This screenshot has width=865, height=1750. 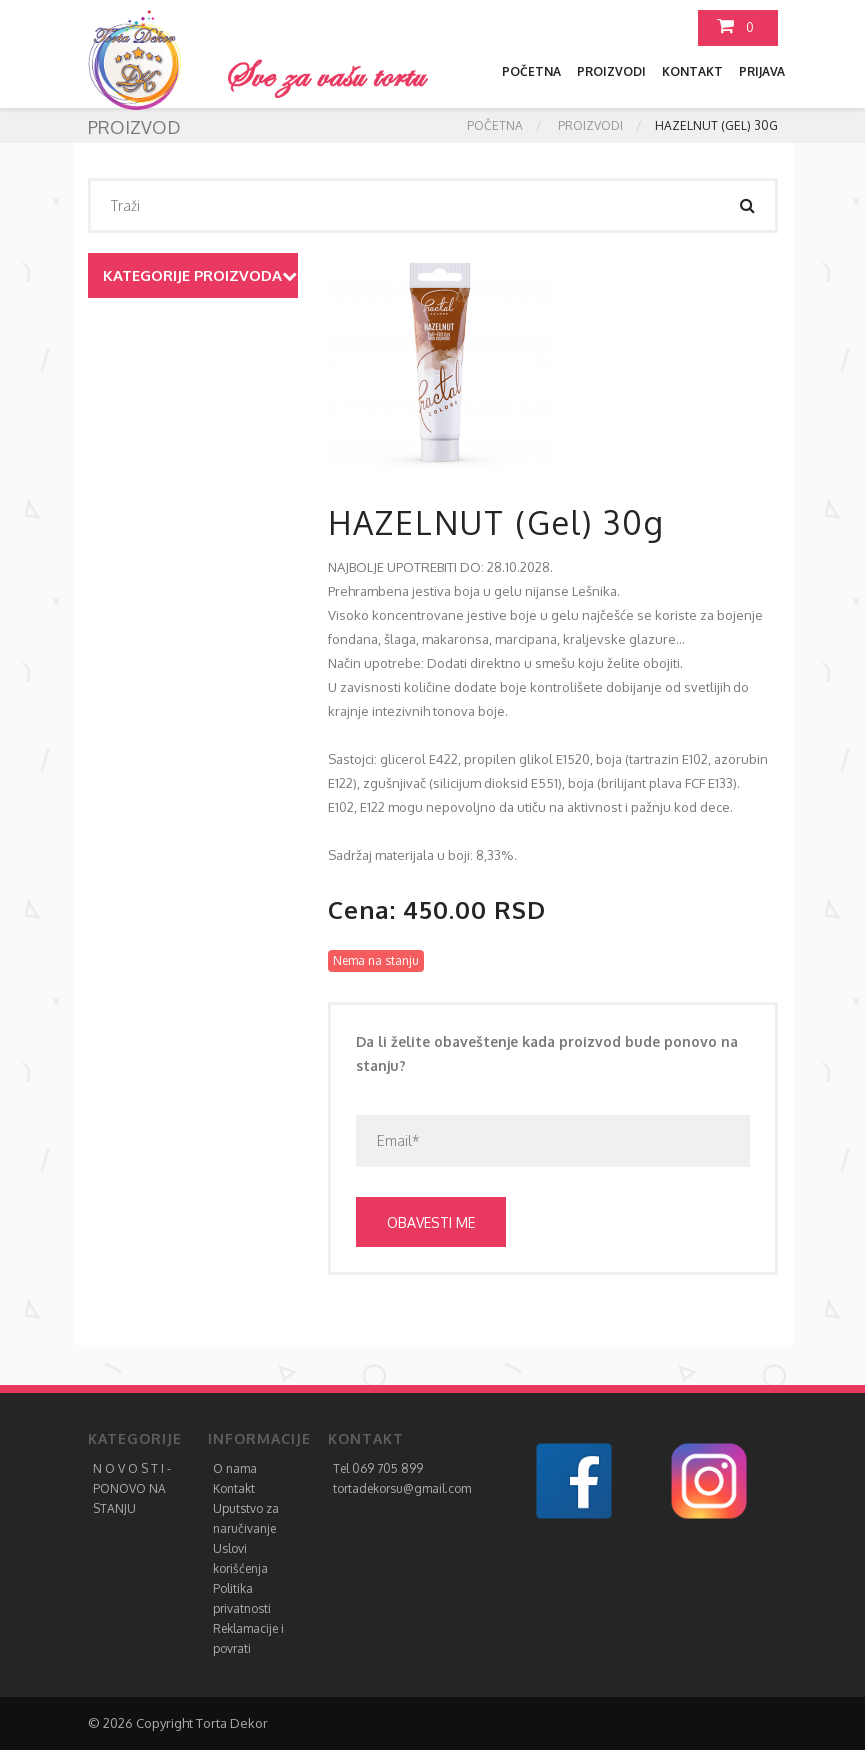 What do you see at coordinates (132, 1488) in the screenshot?
I see `N O V O S T I - PONOVO NA STANJU` at bounding box center [132, 1488].